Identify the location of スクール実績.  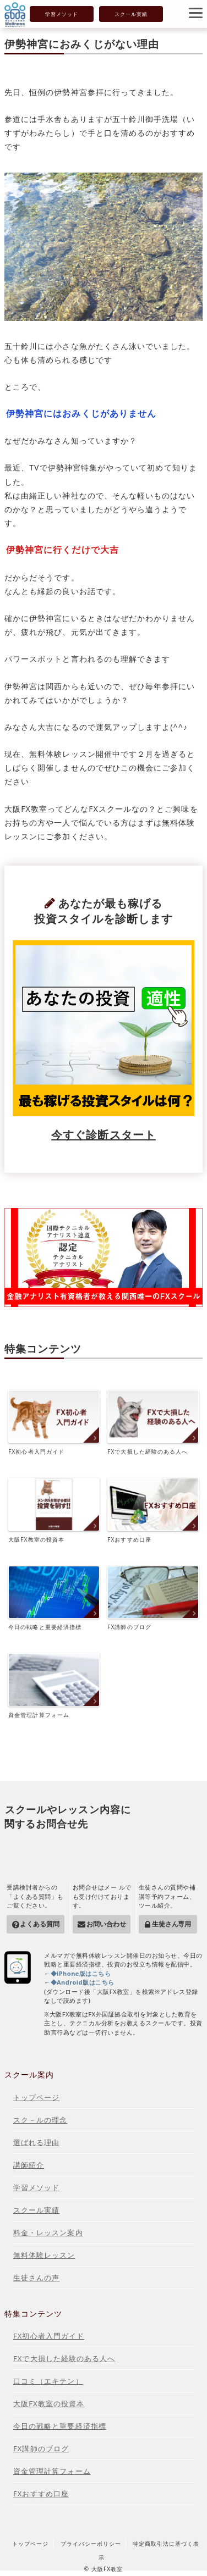
(131, 14).